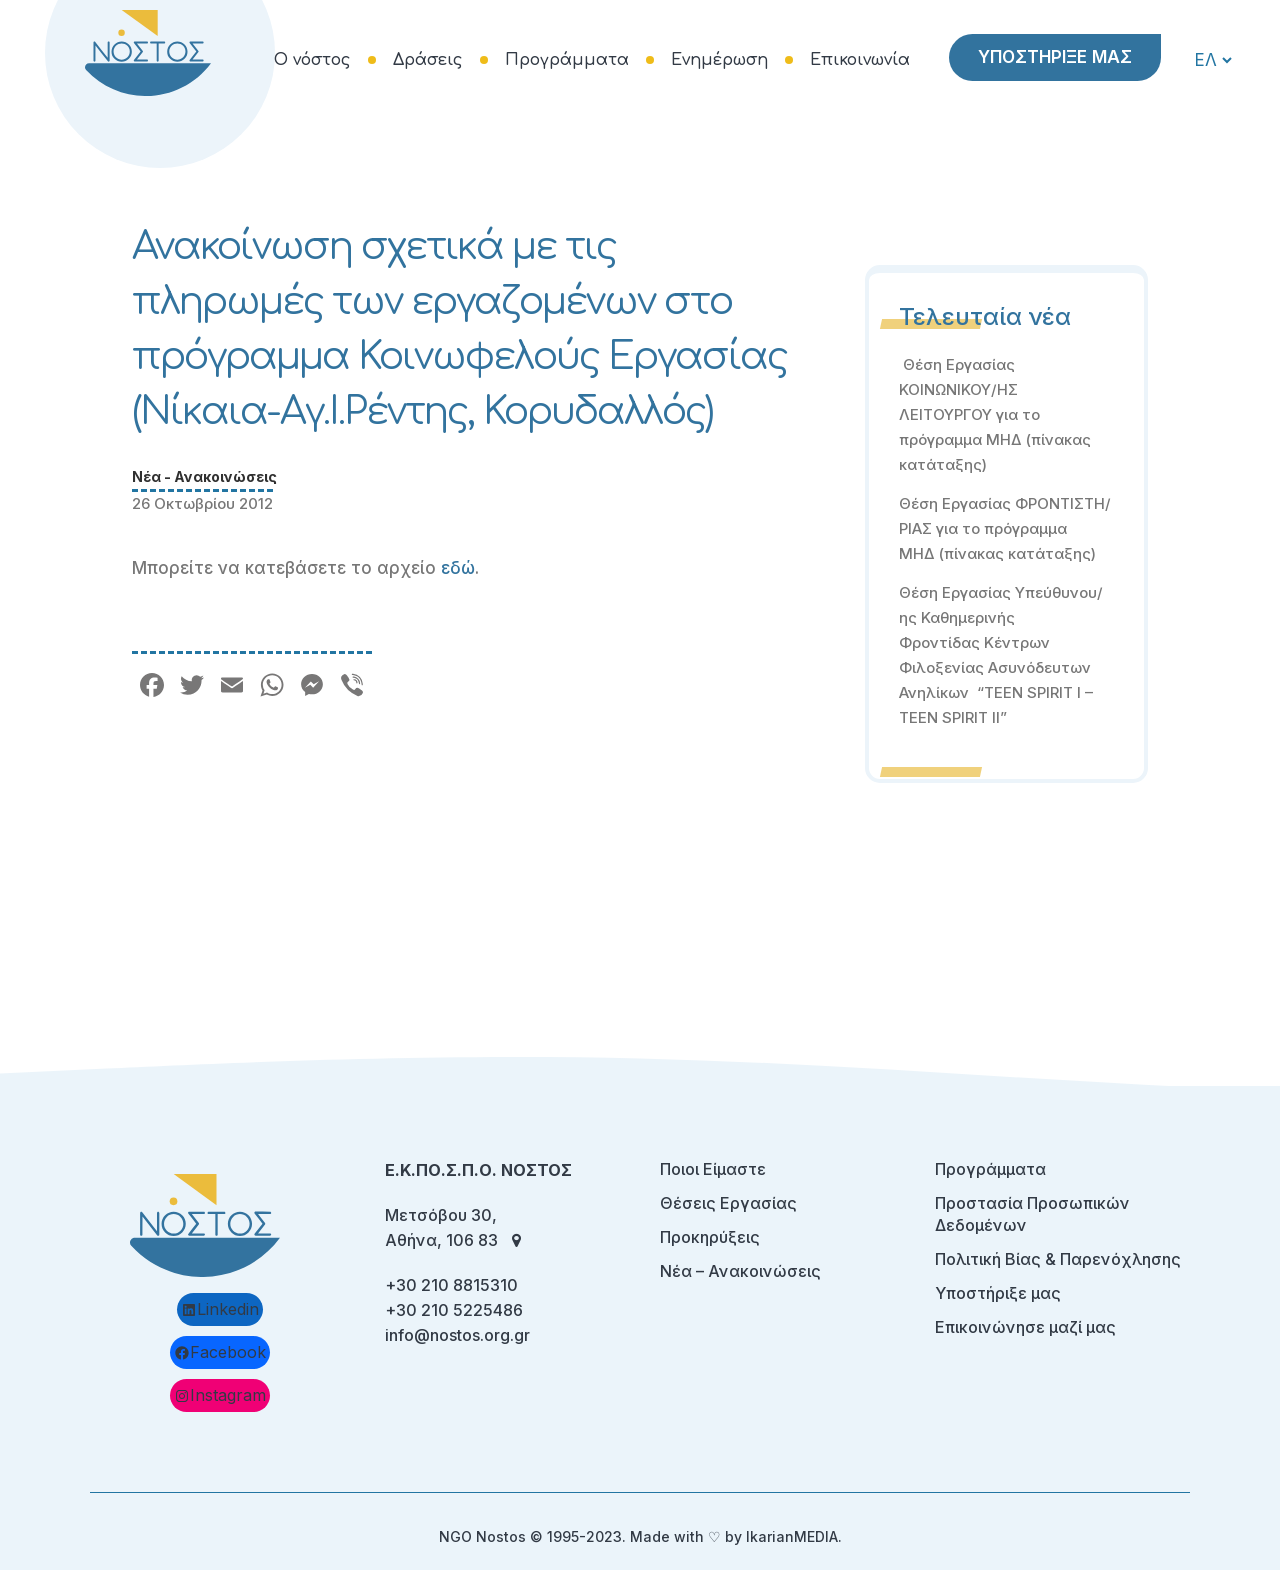 Image resolution: width=1280 pixels, height=1570 pixels. Describe the element at coordinates (713, 1169) in the screenshot. I see `Ποιοι Είμαστε` at that location.